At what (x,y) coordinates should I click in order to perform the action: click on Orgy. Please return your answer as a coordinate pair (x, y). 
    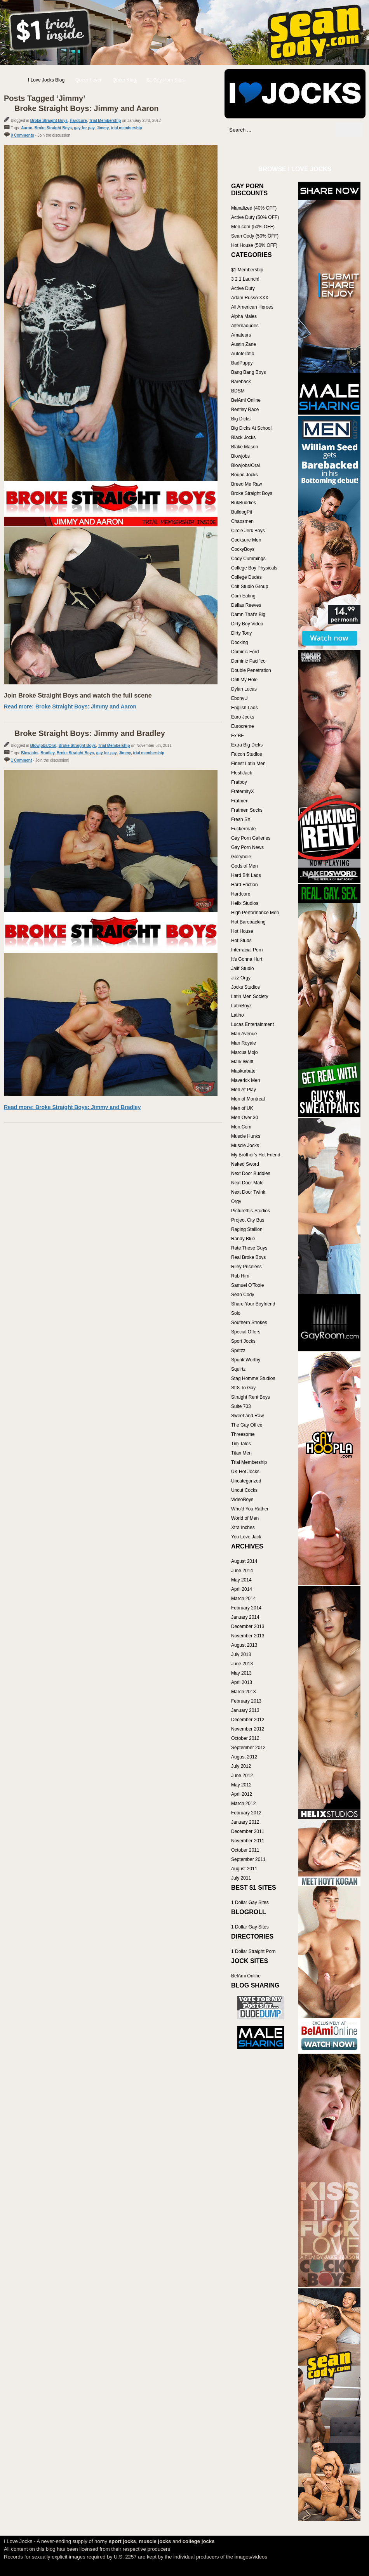
    Looking at the image, I should click on (236, 1201).